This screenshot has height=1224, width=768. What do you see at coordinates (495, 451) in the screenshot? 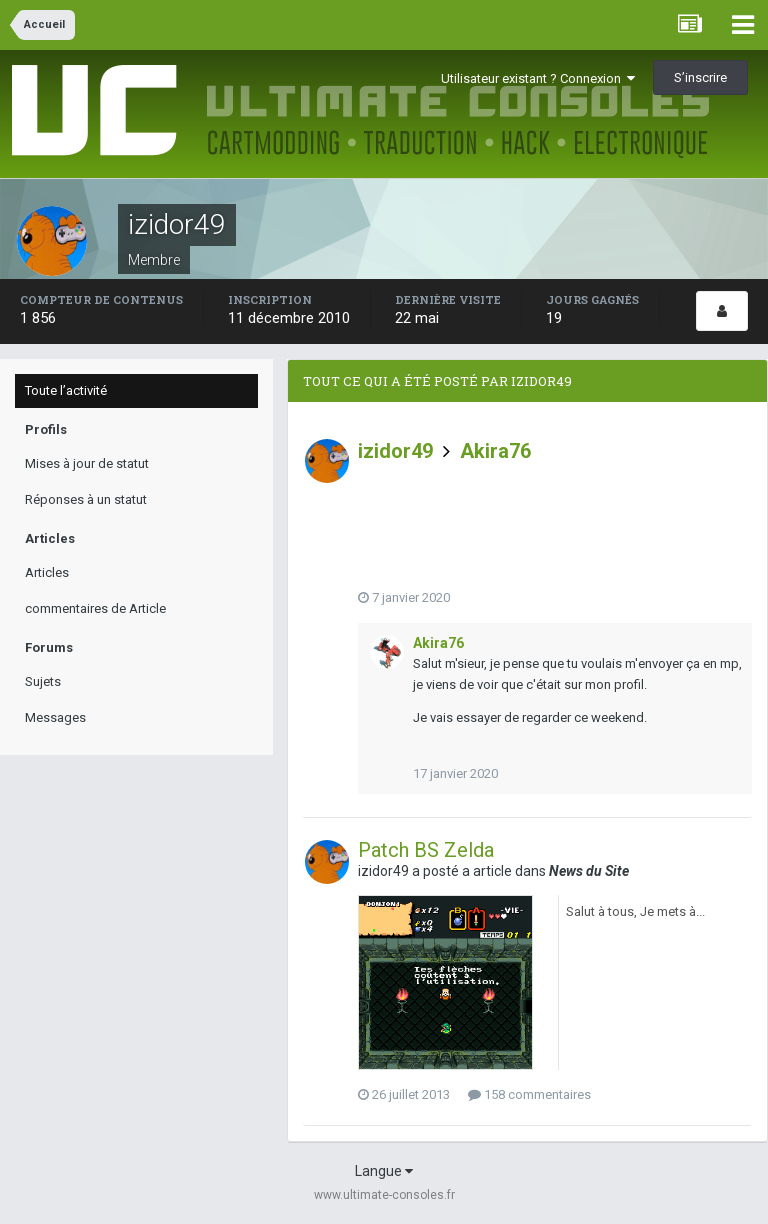
I see `Akira76` at bounding box center [495, 451].